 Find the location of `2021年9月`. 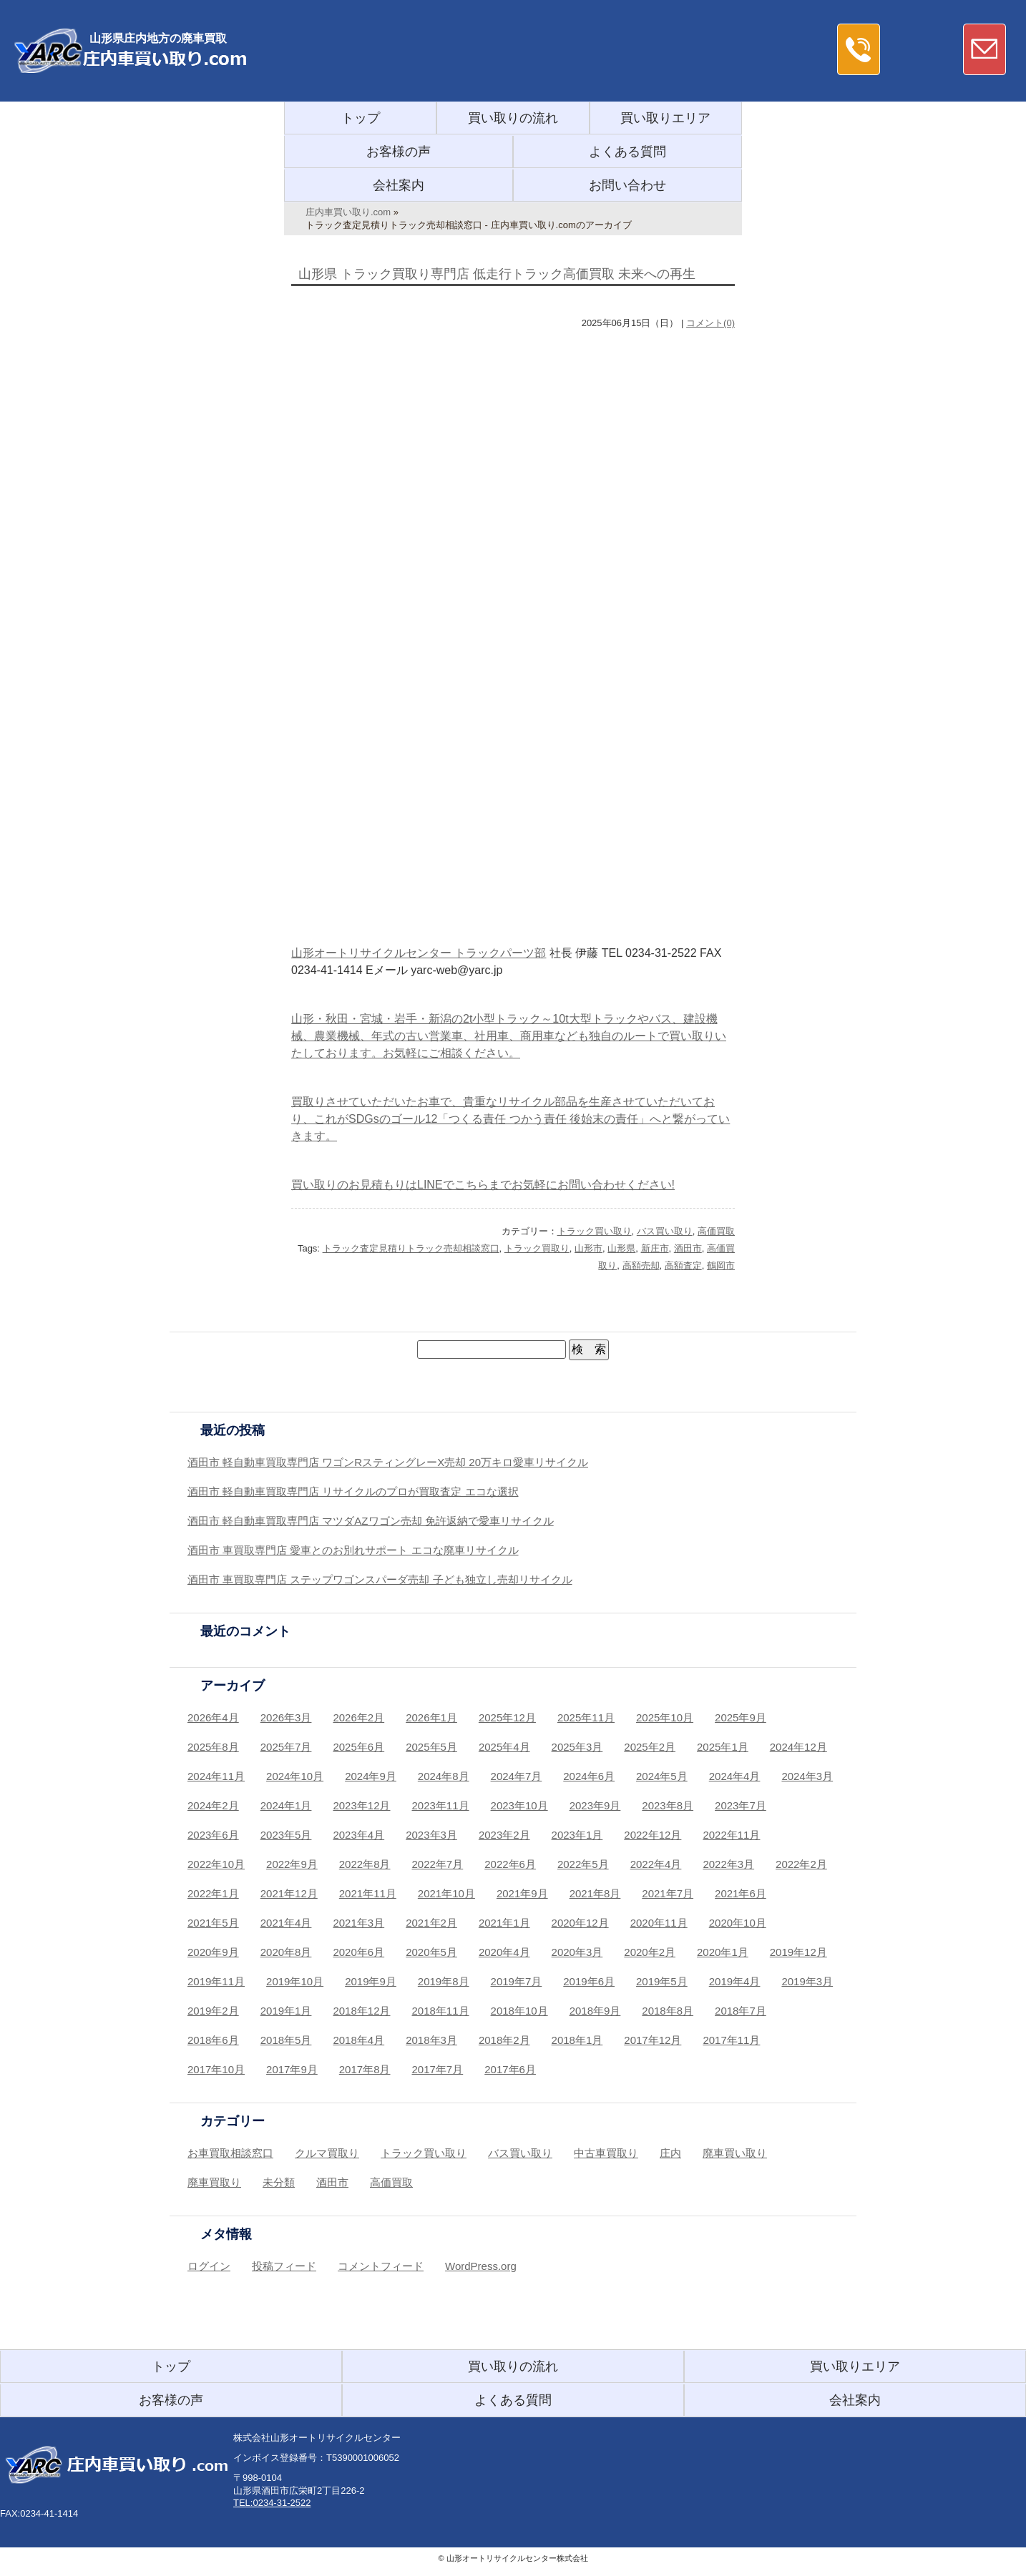

2021年9月 is located at coordinates (522, 1893).